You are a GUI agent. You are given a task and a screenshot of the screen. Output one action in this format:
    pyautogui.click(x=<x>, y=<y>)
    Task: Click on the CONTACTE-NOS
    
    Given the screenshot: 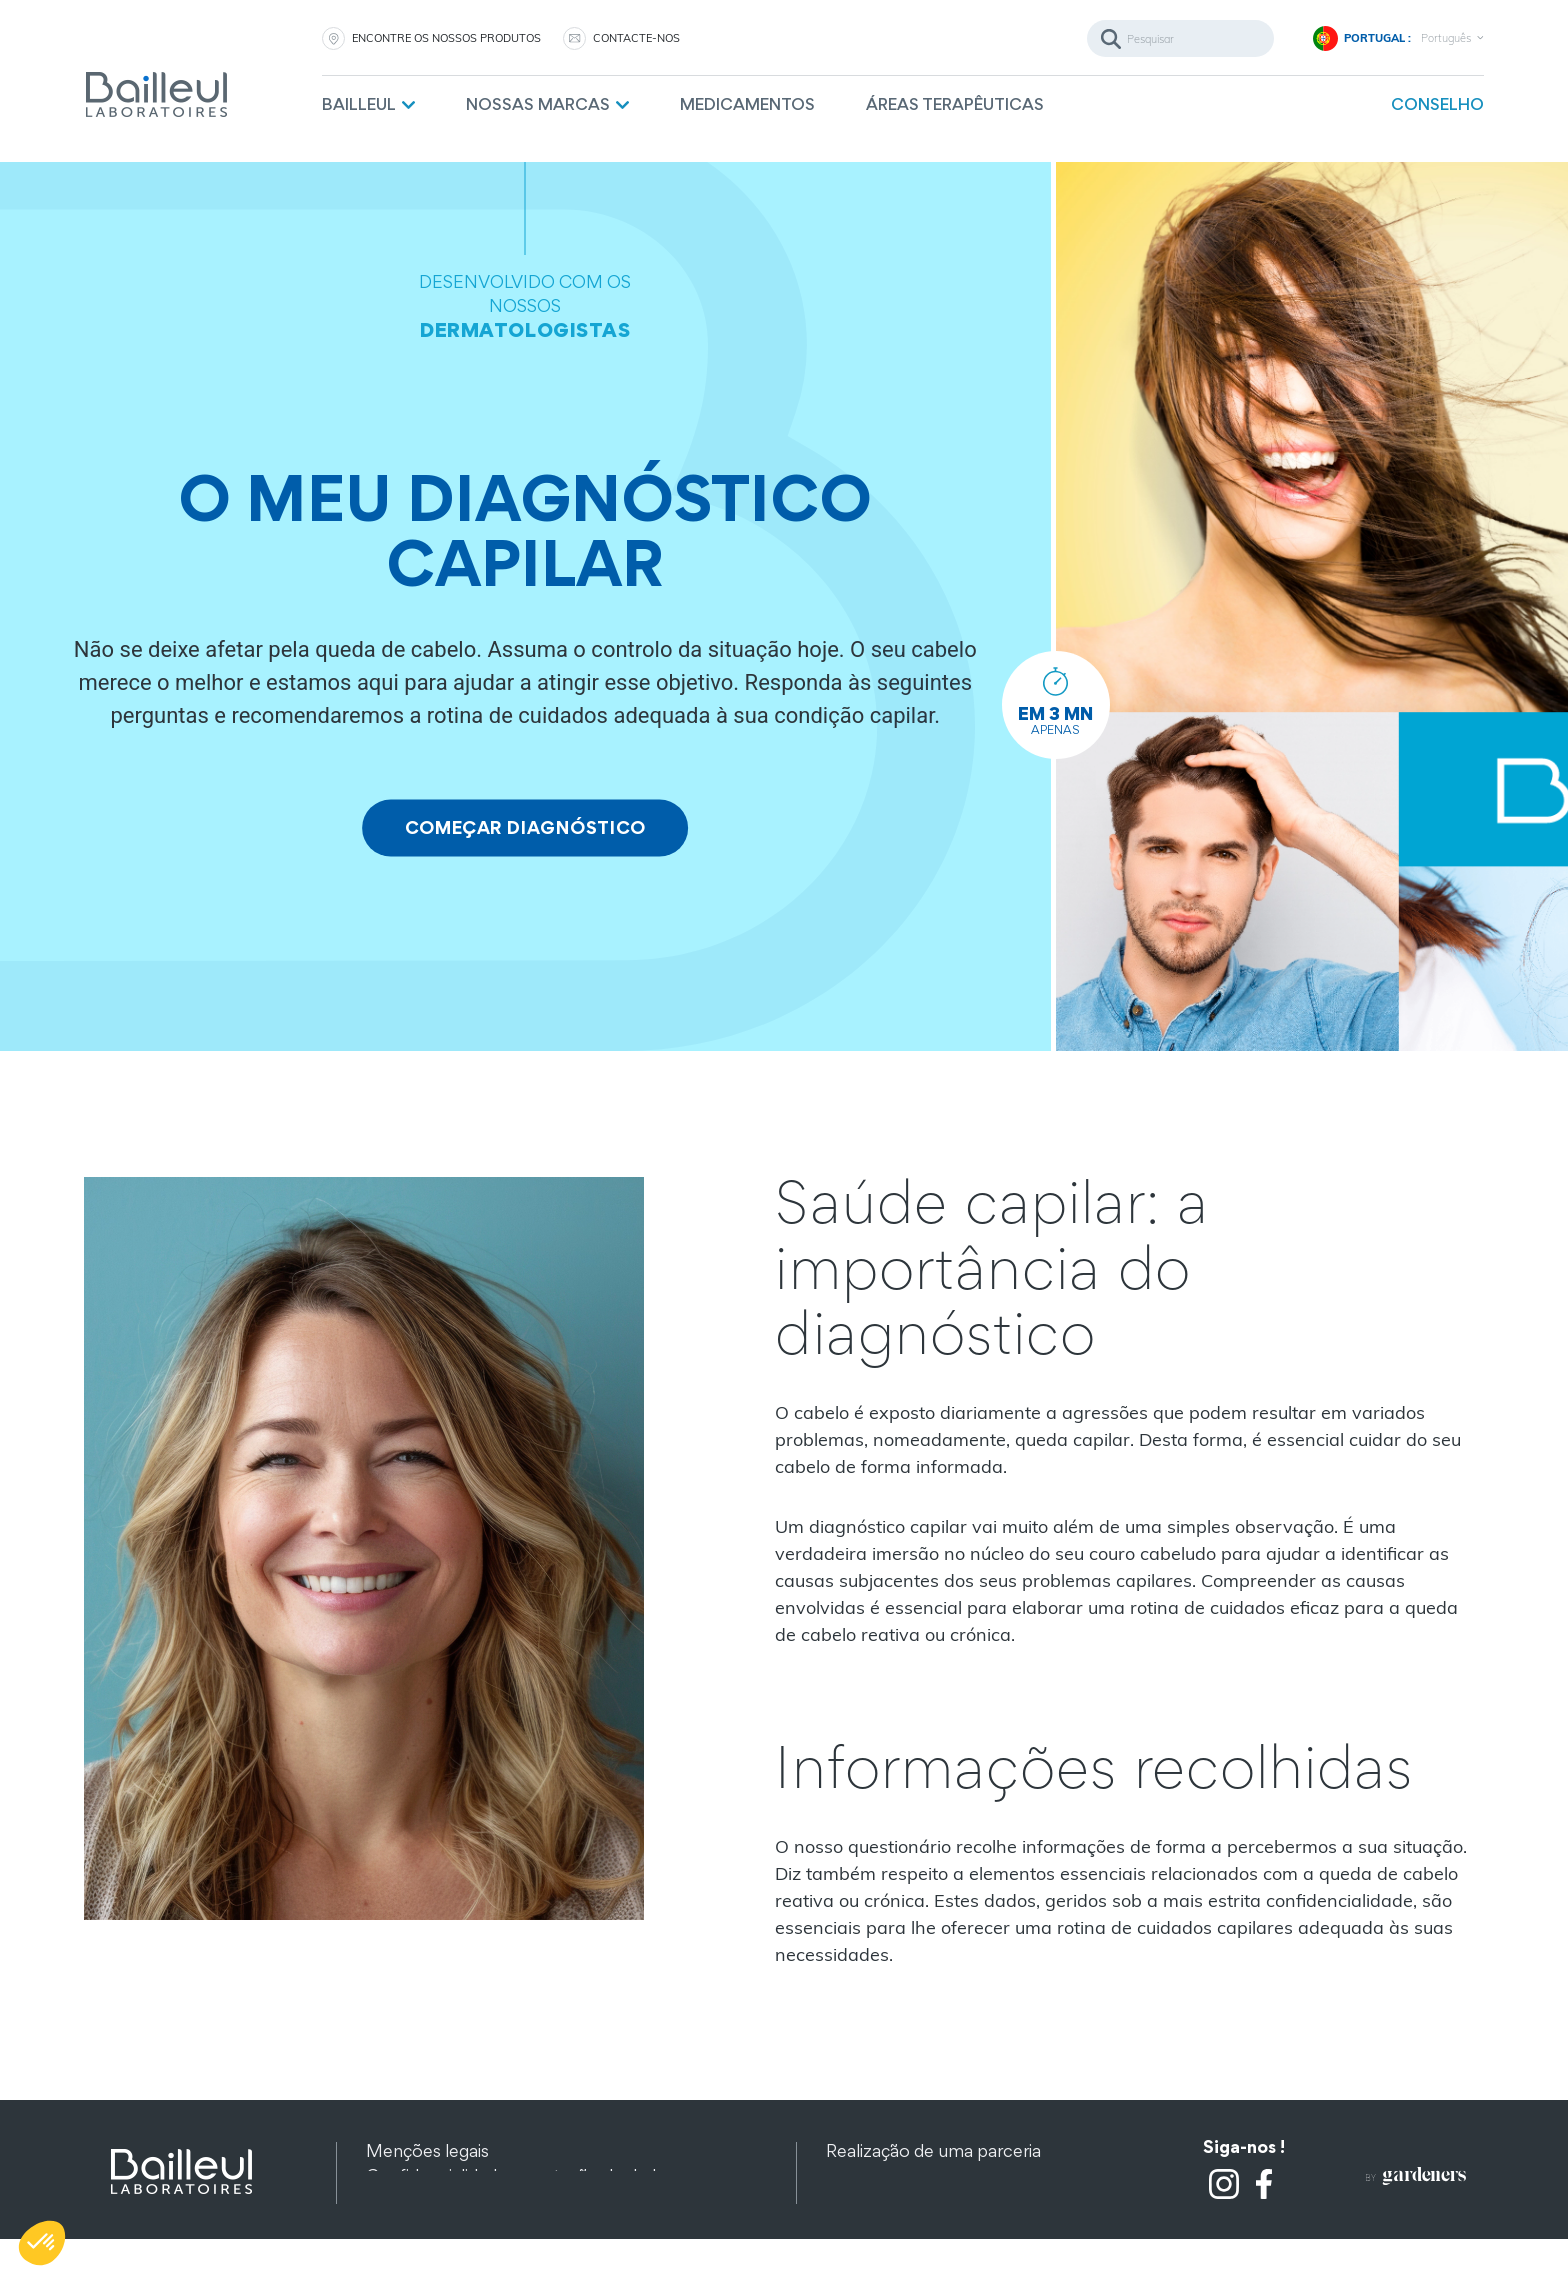 What is the action you would take?
    pyautogui.click(x=636, y=38)
    